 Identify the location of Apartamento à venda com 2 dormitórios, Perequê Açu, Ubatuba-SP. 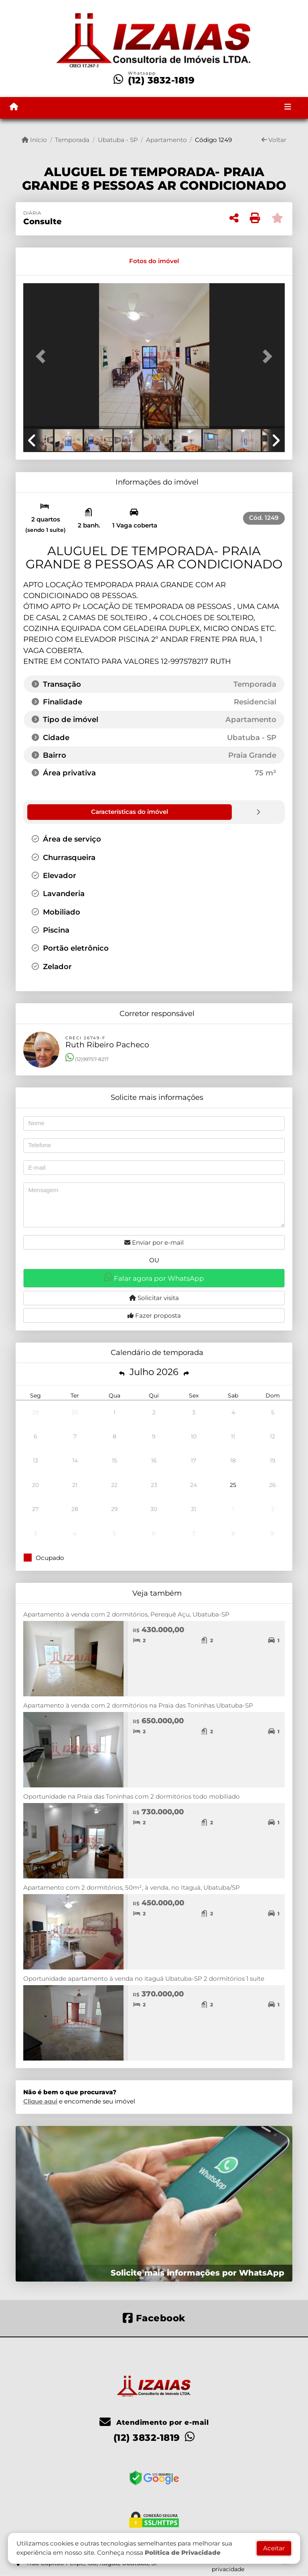
(126, 1614).